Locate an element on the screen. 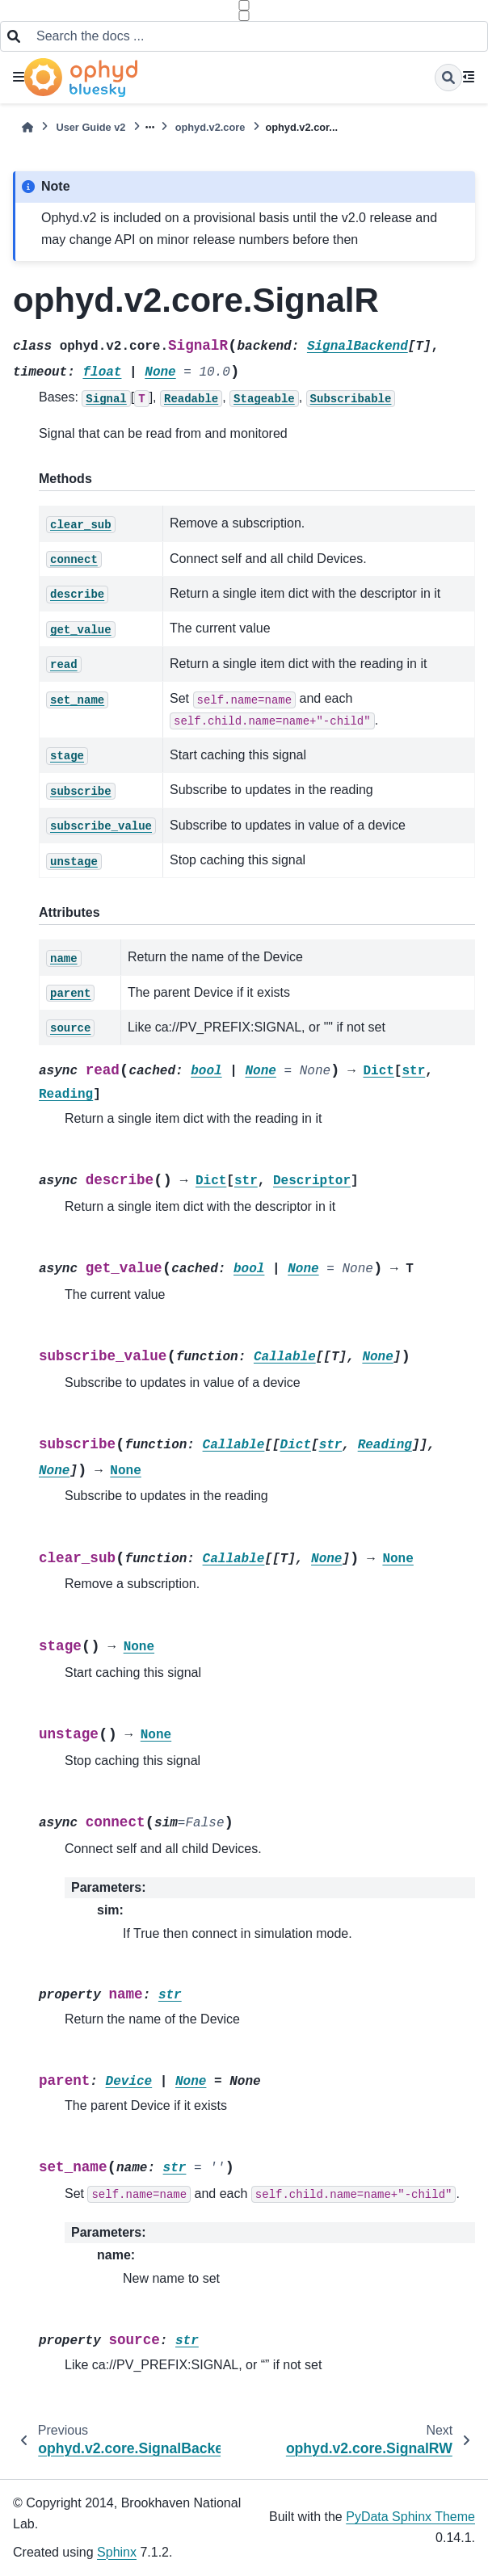 The height and width of the screenshot is (2576, 488). [Home] is located at coordinates (27, 127).